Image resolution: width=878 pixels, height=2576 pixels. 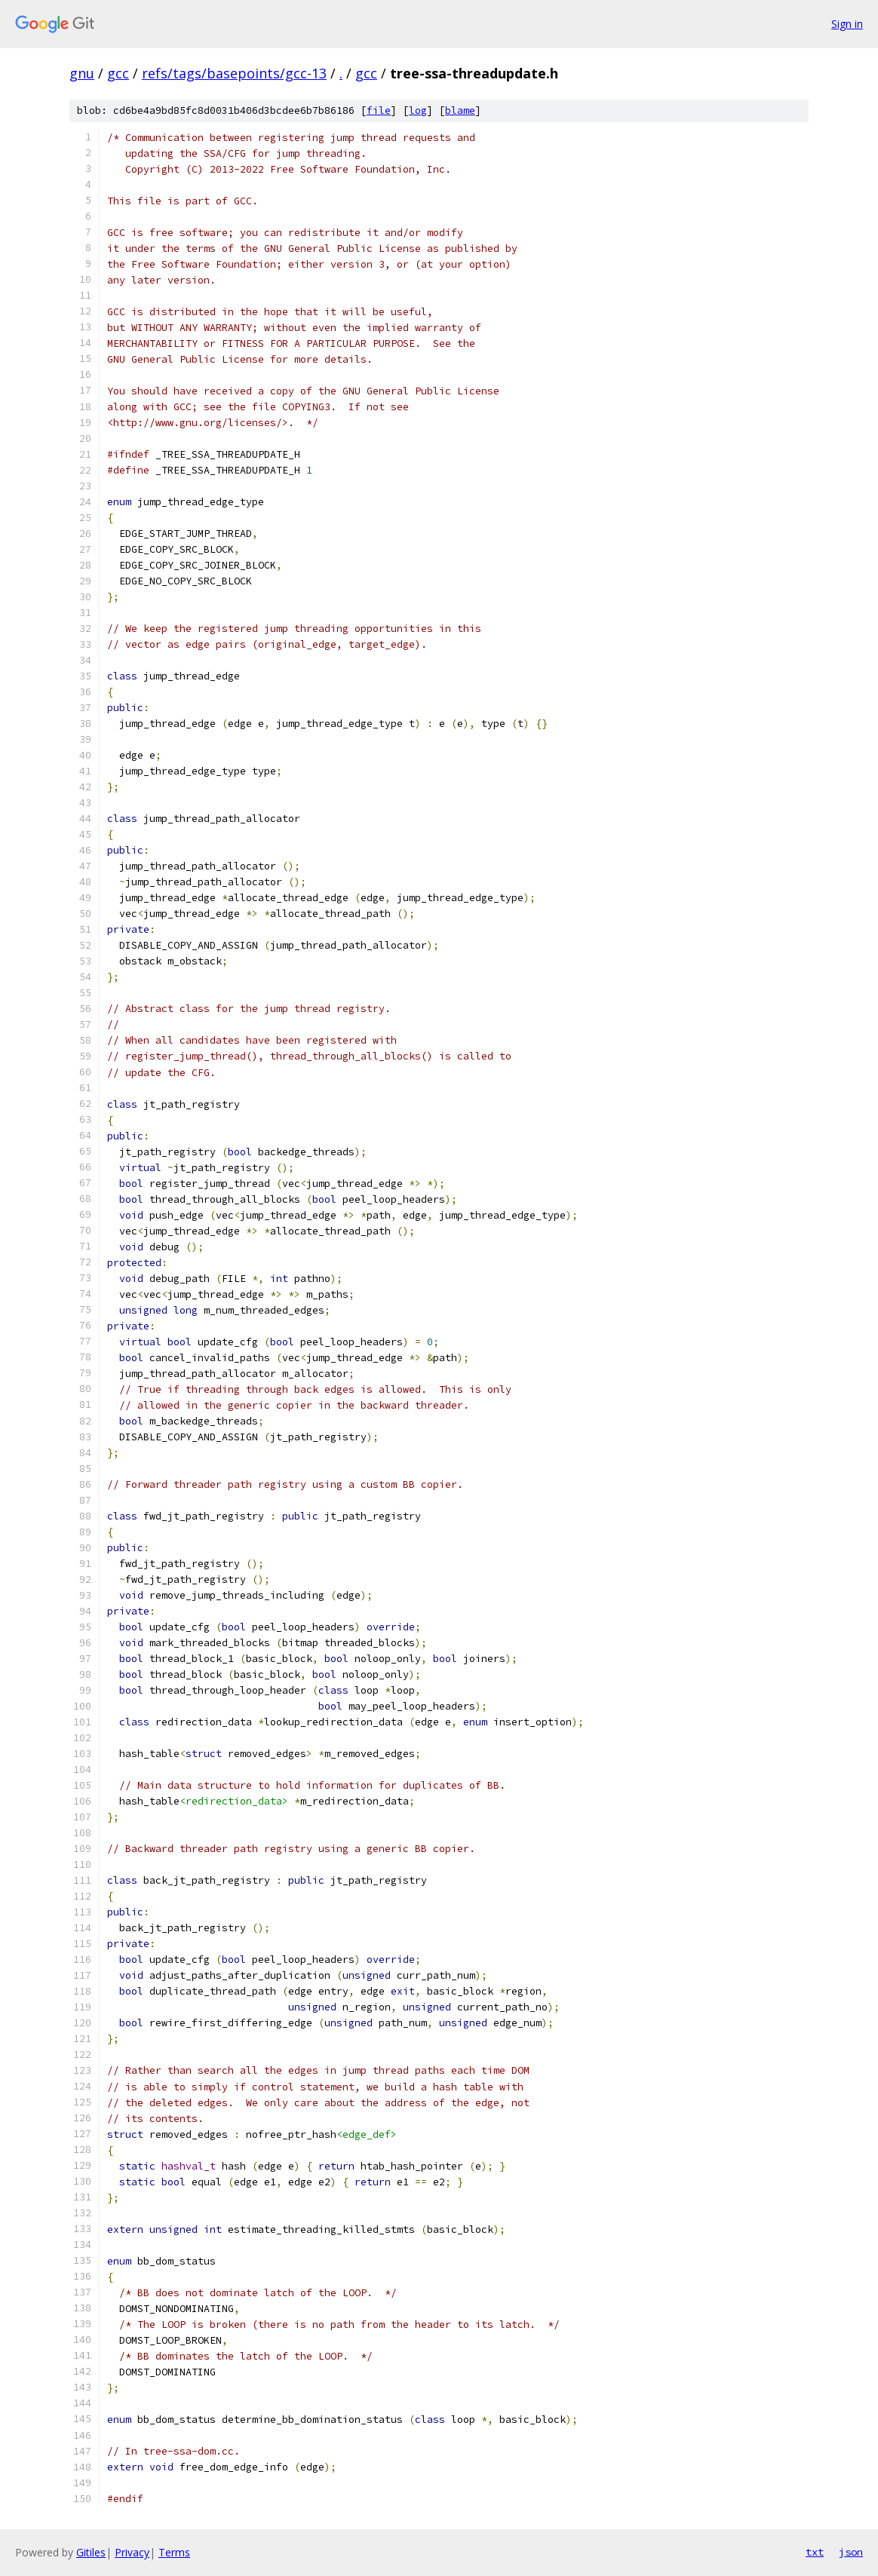 What do you see at coordinates (91, 2552) in the screenshot?
I see `Gitiles` at bounding box center [91, 2552].